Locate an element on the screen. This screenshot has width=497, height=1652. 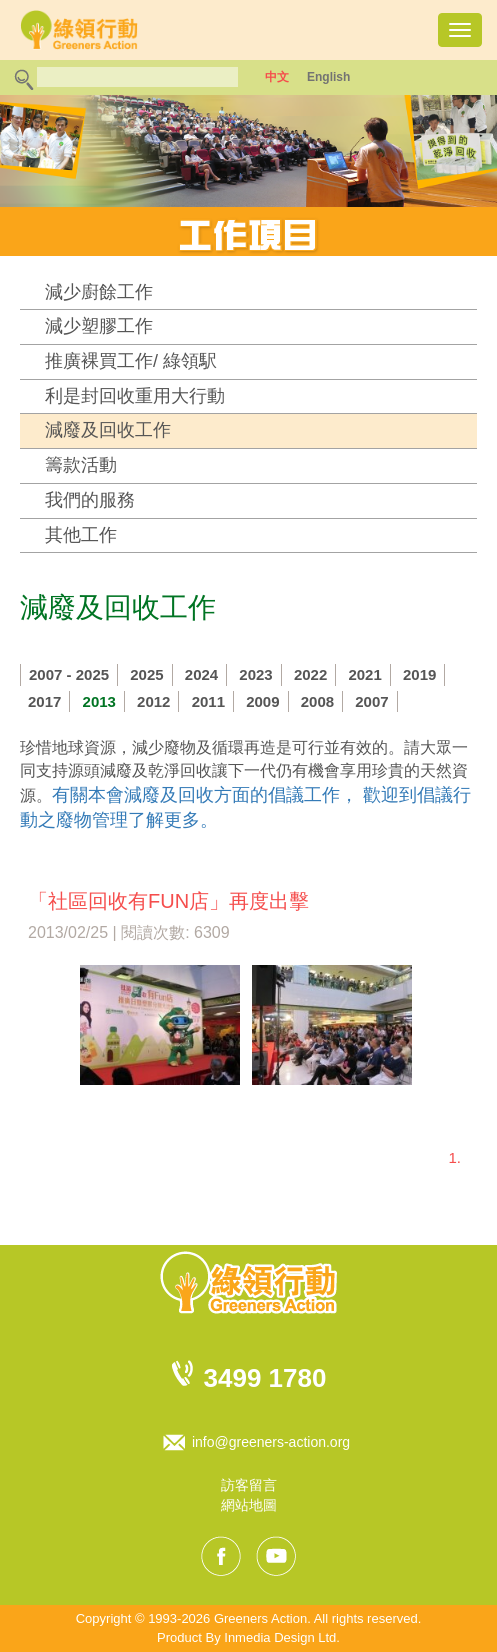
減少塑膠工作 is located at coordinates (99, 326).